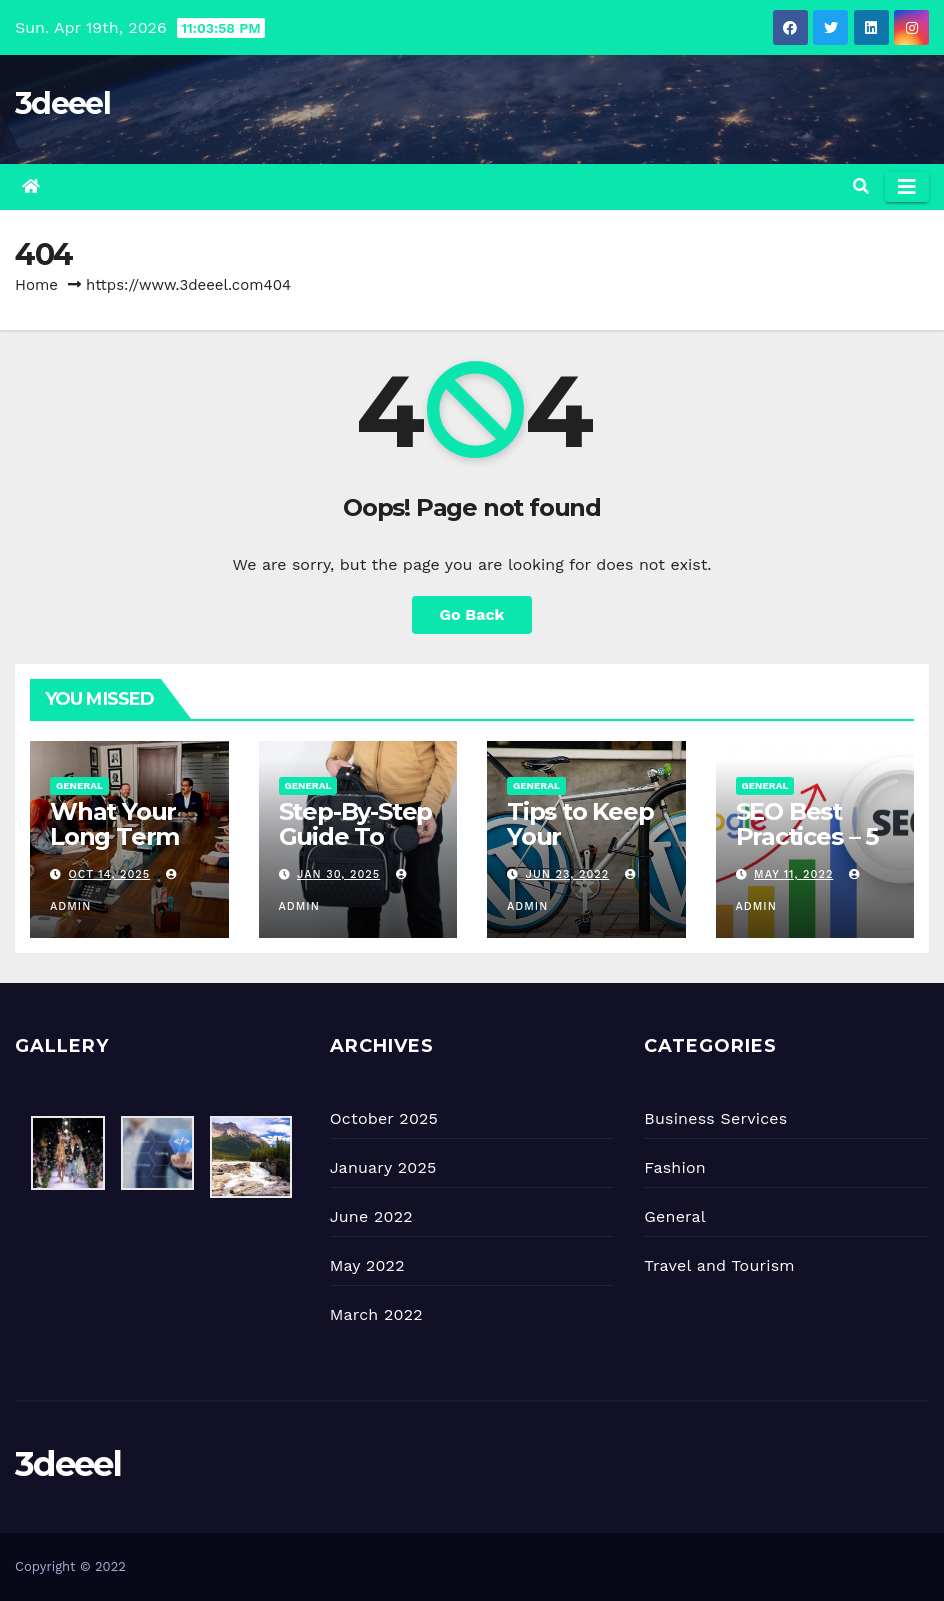 The width and height of the screenshot is (944, 1601). Describe the element at coordinates (585, 849) in the screenshot. I see `Tips to Keep Your WordPress Website Safe` at that location.